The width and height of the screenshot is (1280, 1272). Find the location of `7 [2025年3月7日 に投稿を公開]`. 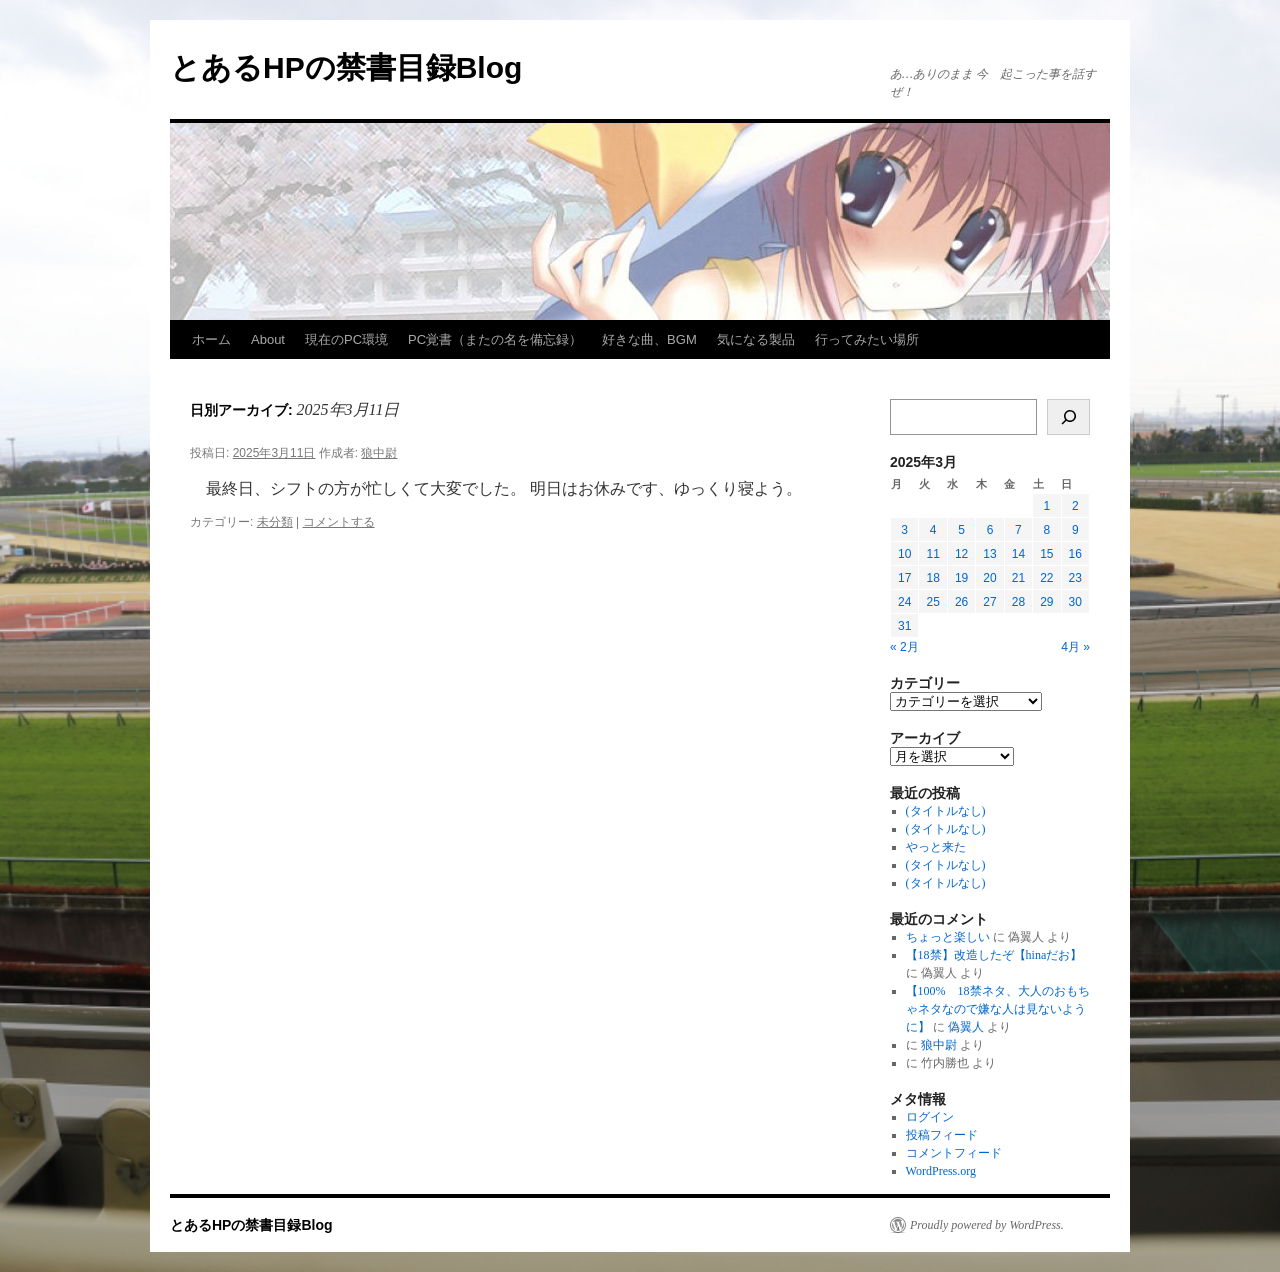

7 [2025年3月7日 に投稿を公開] is located at coordinates (1018, 530).